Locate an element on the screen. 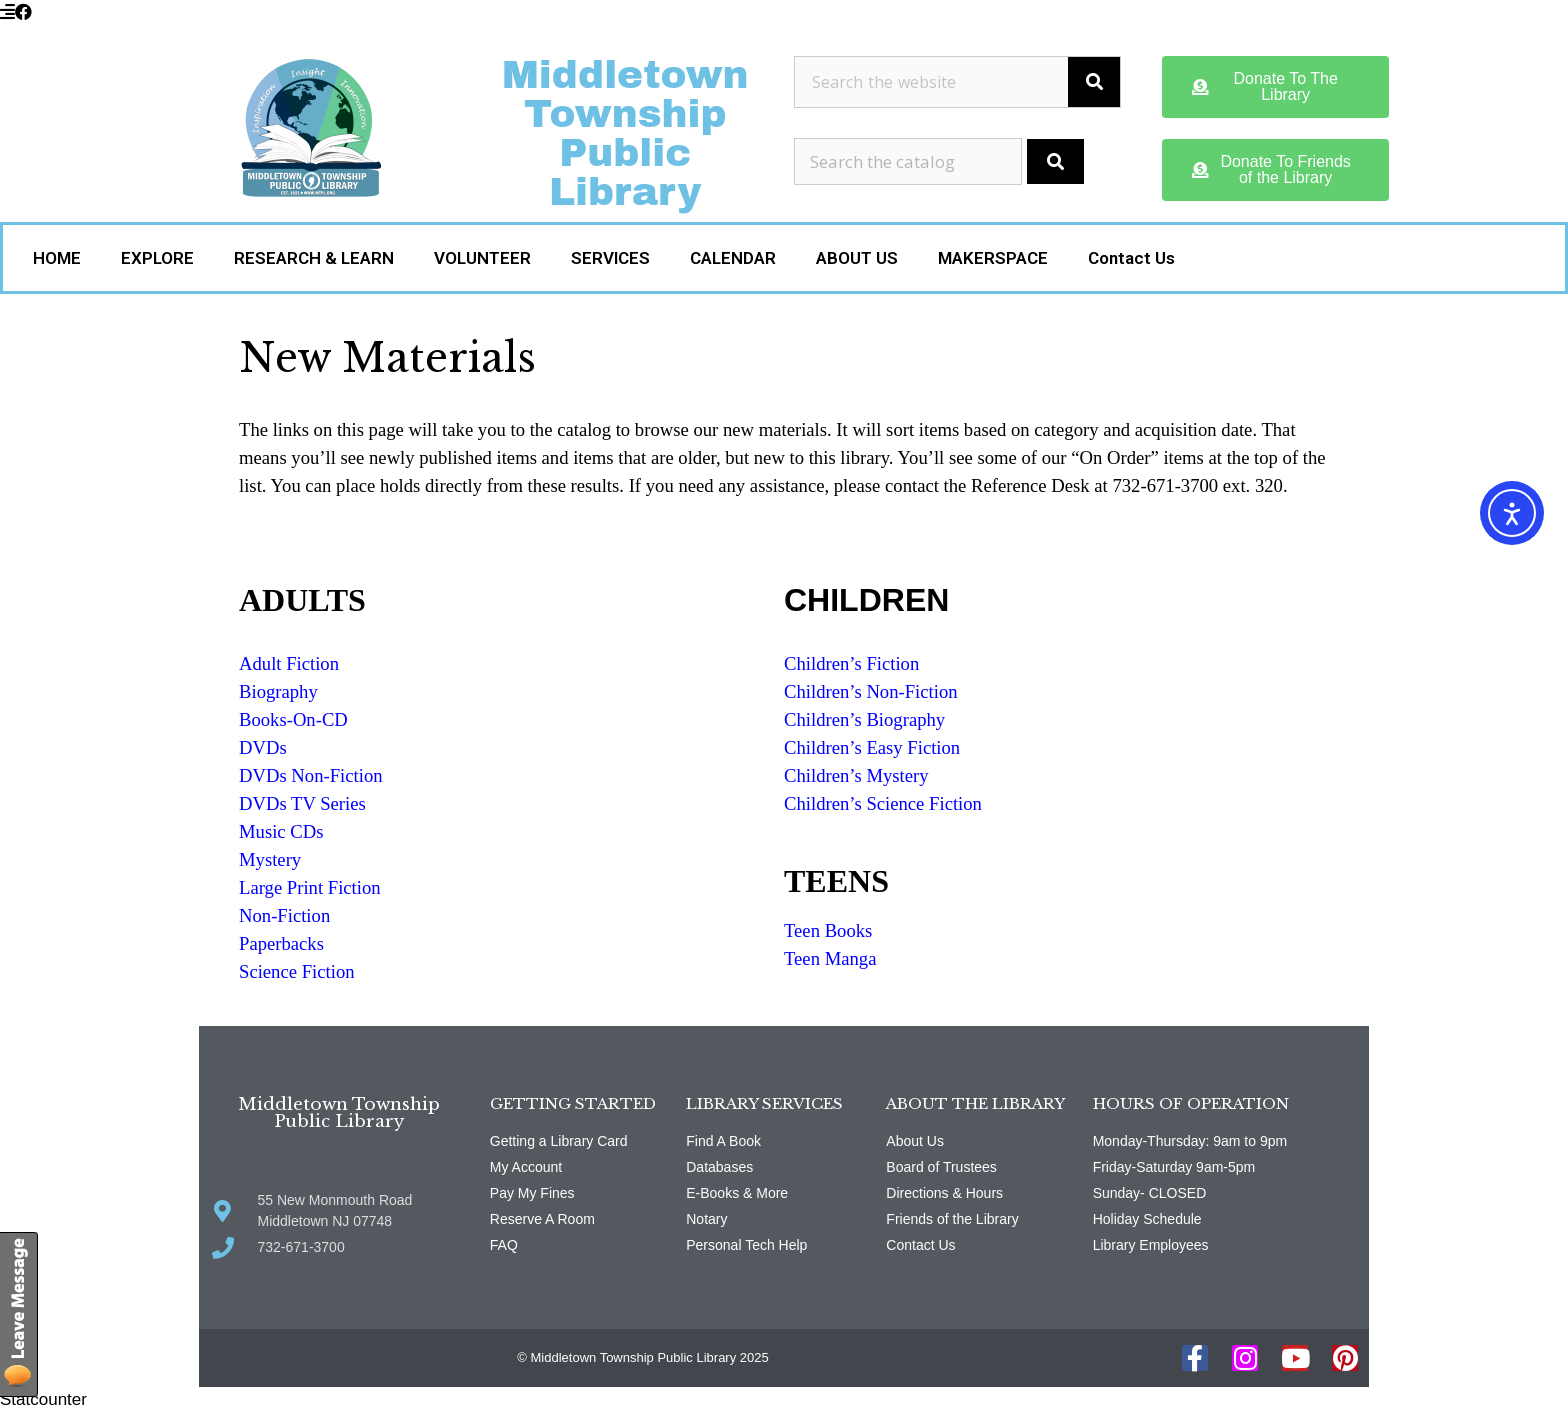 Image resolution: width=1568 pixels, height=1412 pixels. Statcounter is located at coordinates (43, 1399).